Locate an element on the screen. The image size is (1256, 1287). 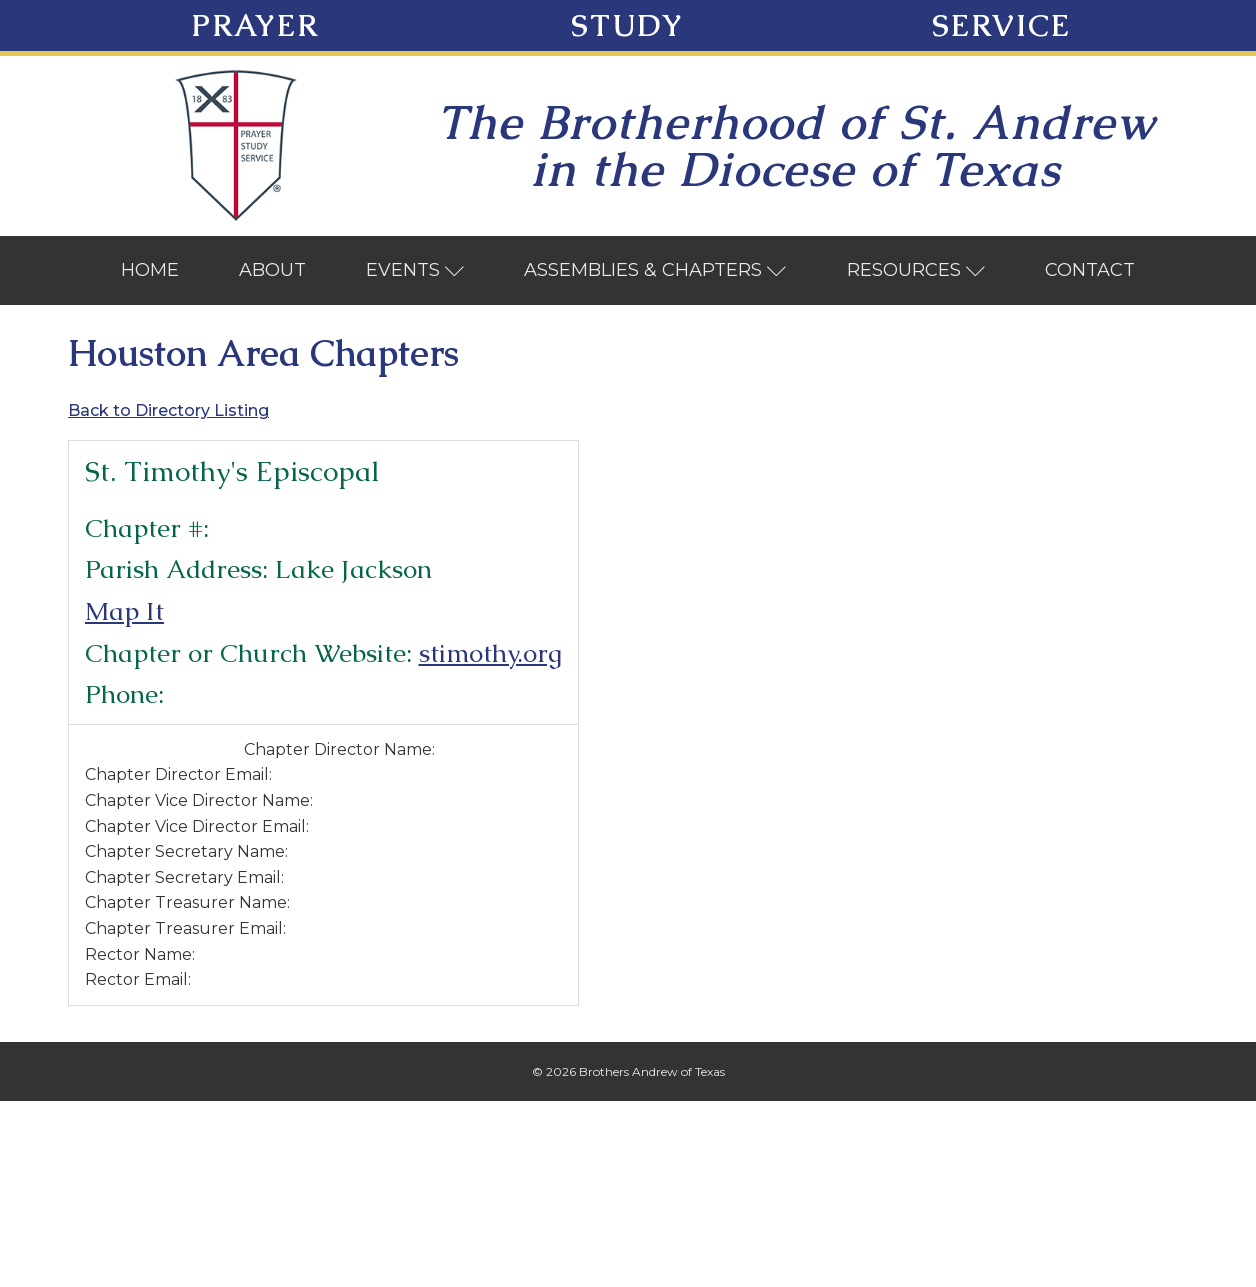
Back to Directory Listing is located at coordinates (168, 410).